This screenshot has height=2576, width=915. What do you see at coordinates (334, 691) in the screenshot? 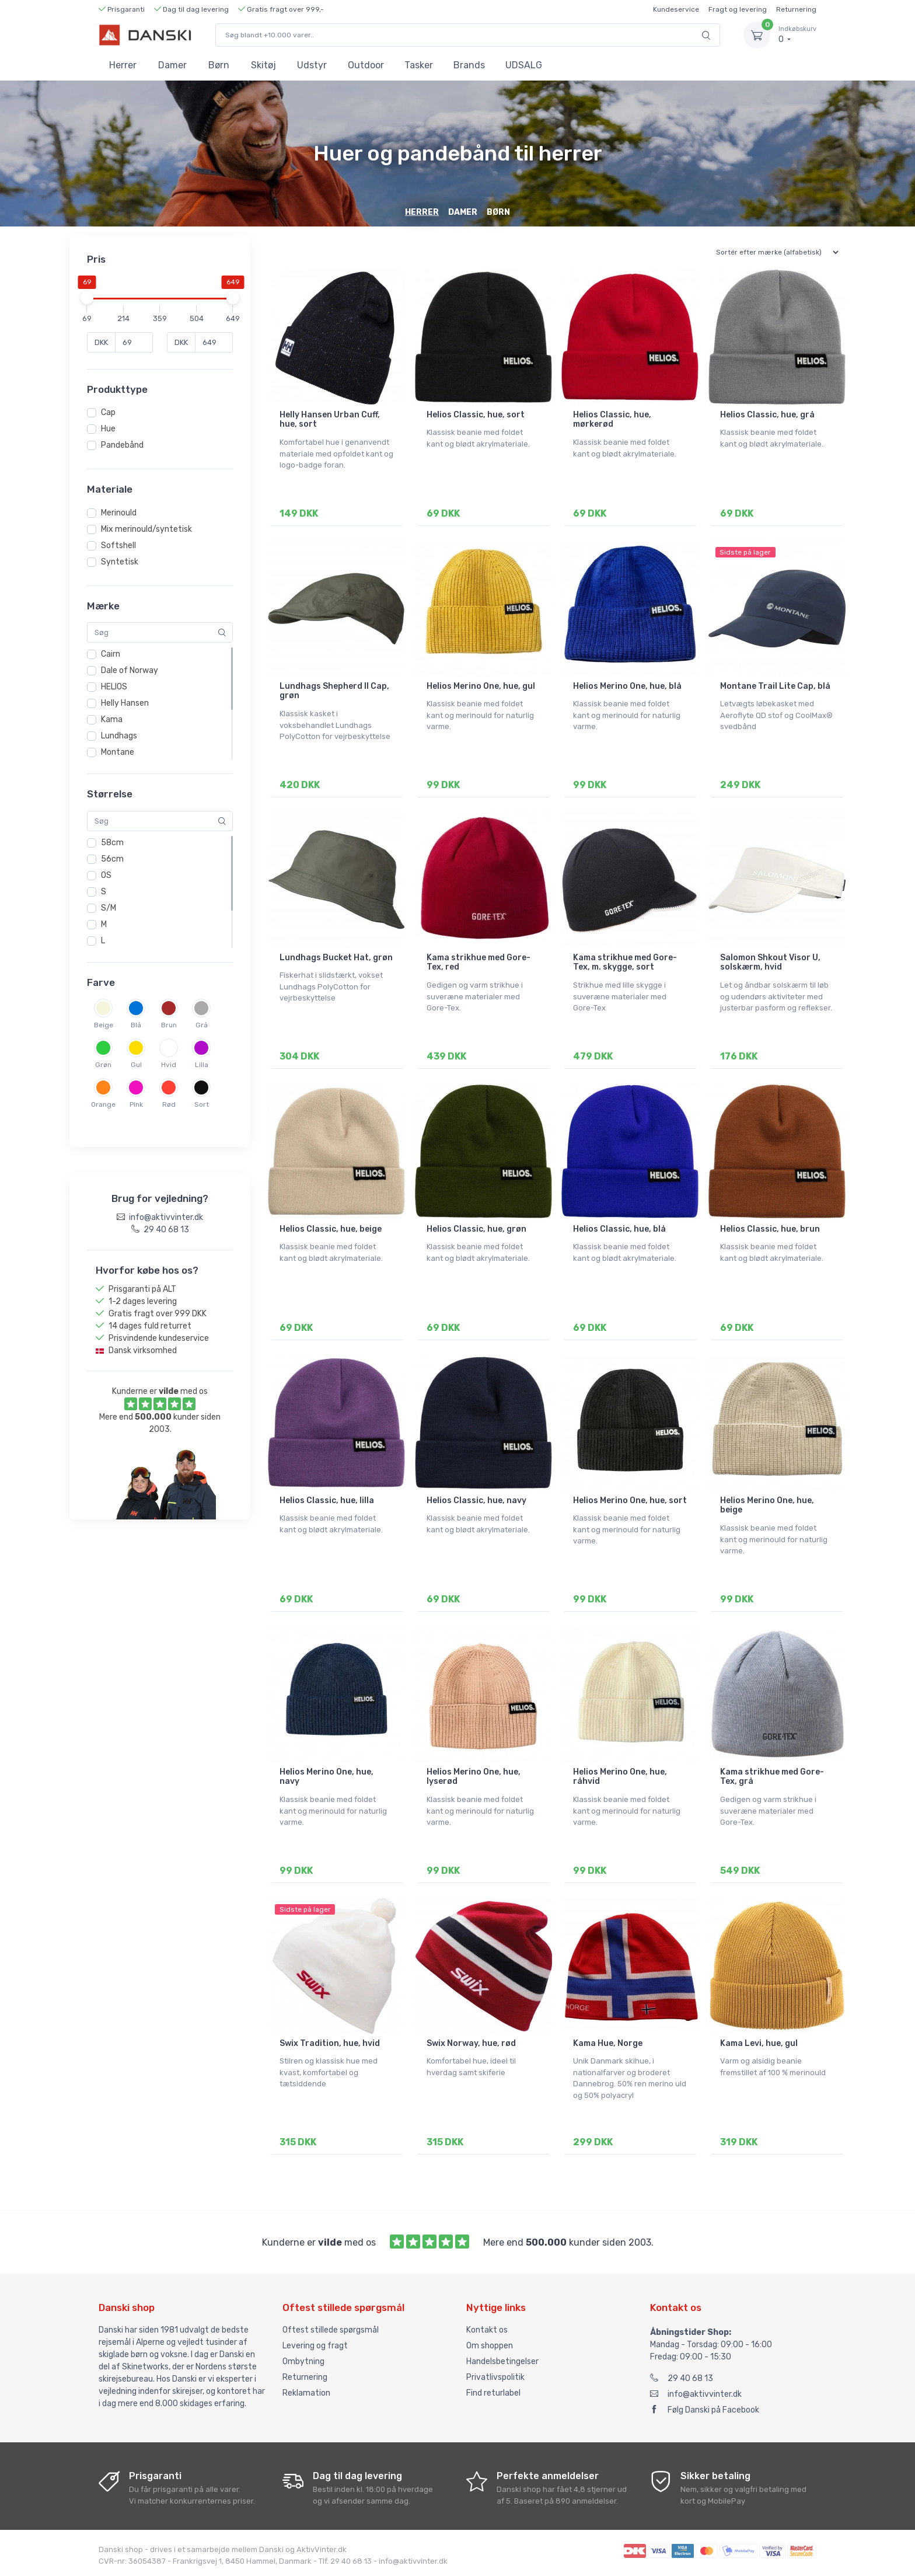
I see `Lundhags Shepherd II Cap, grøn` at bounding box center [334, 691].